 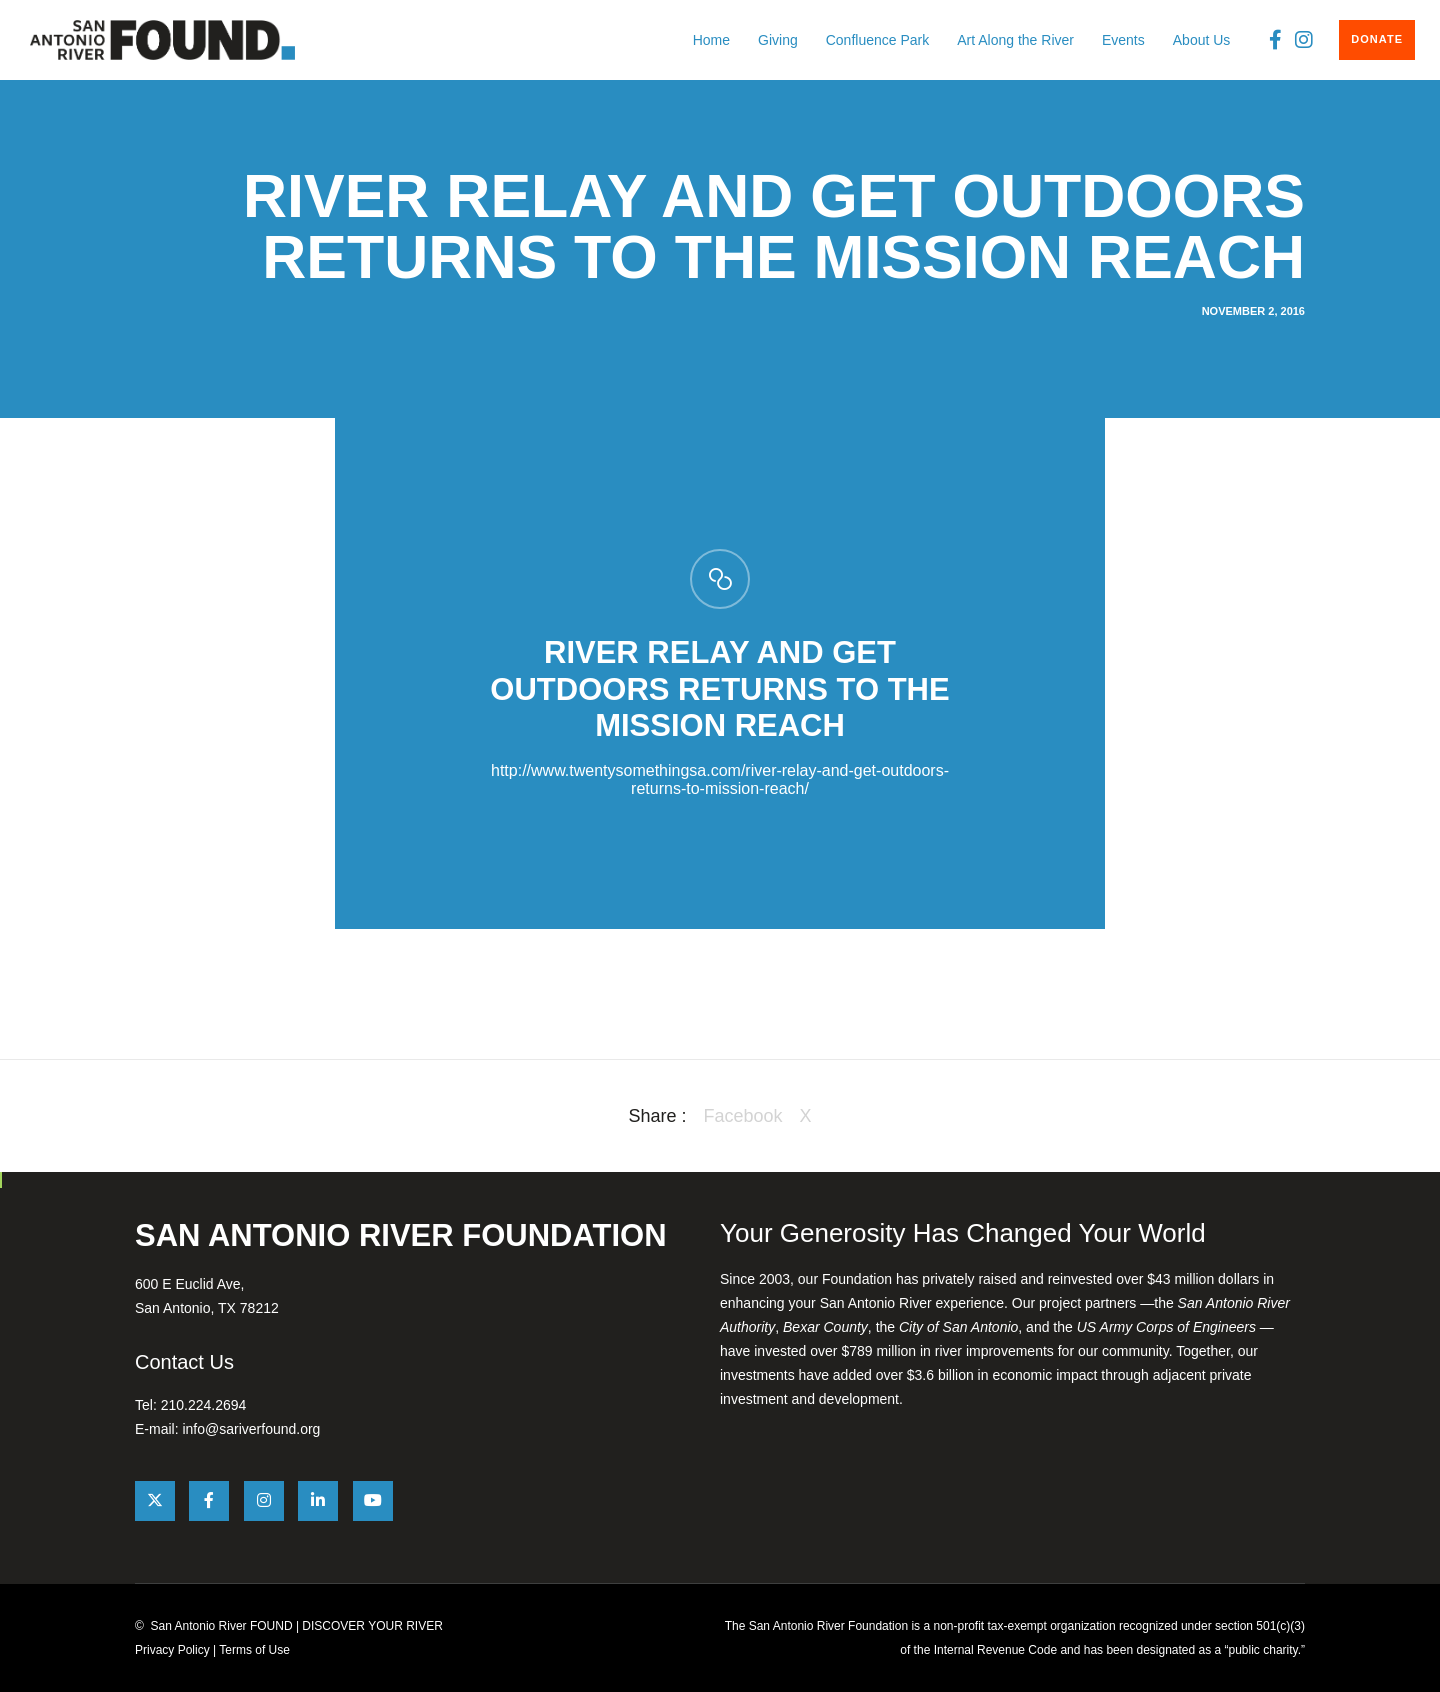 I want to click on [YouTube], so click(x=373, y=1501).